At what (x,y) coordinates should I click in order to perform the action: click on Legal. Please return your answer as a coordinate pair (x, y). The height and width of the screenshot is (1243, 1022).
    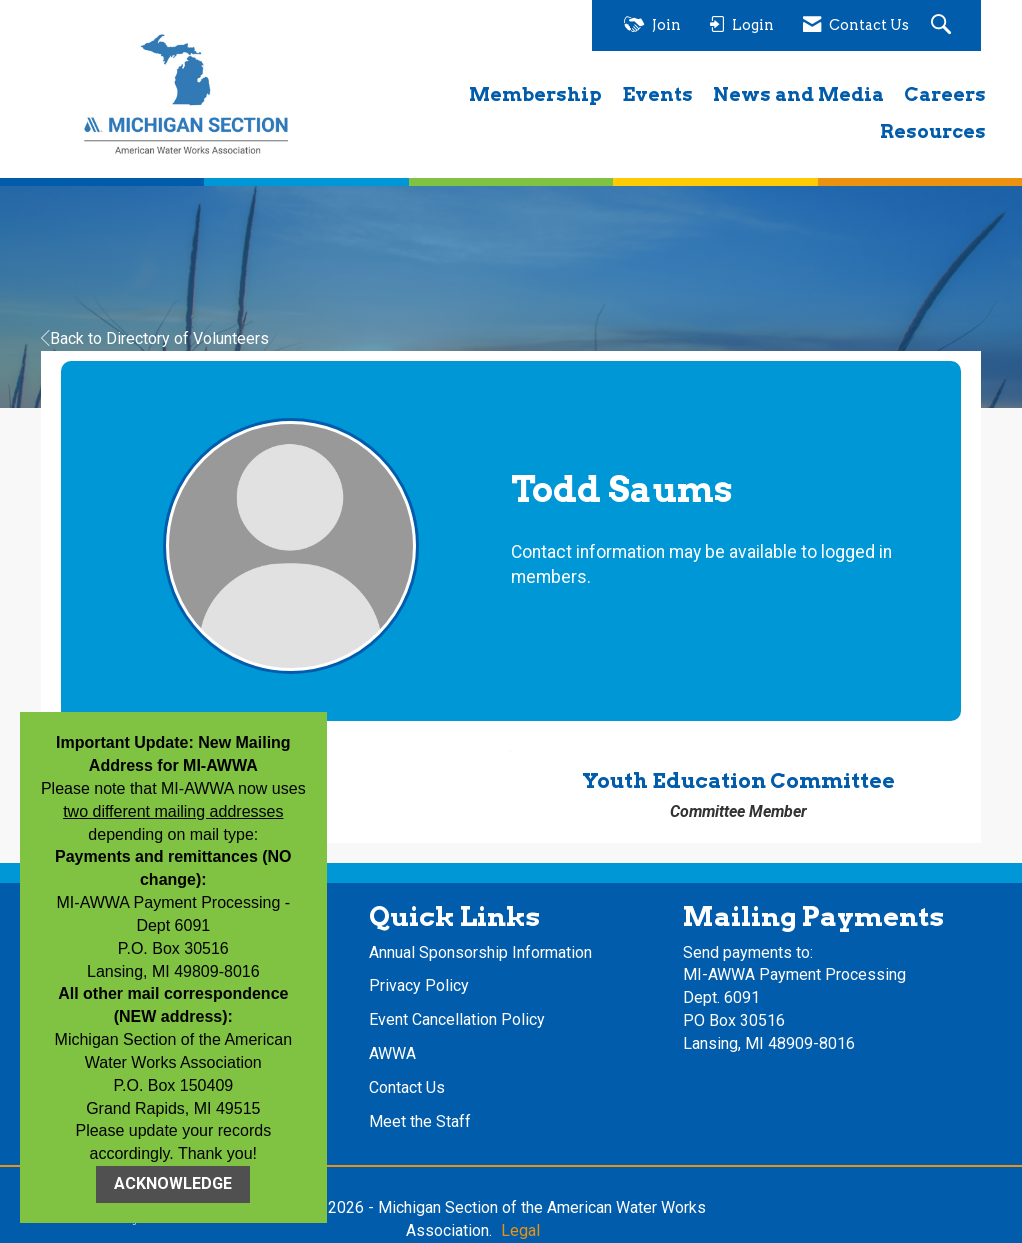
    Looking at the image, I should click on (520, 1230).